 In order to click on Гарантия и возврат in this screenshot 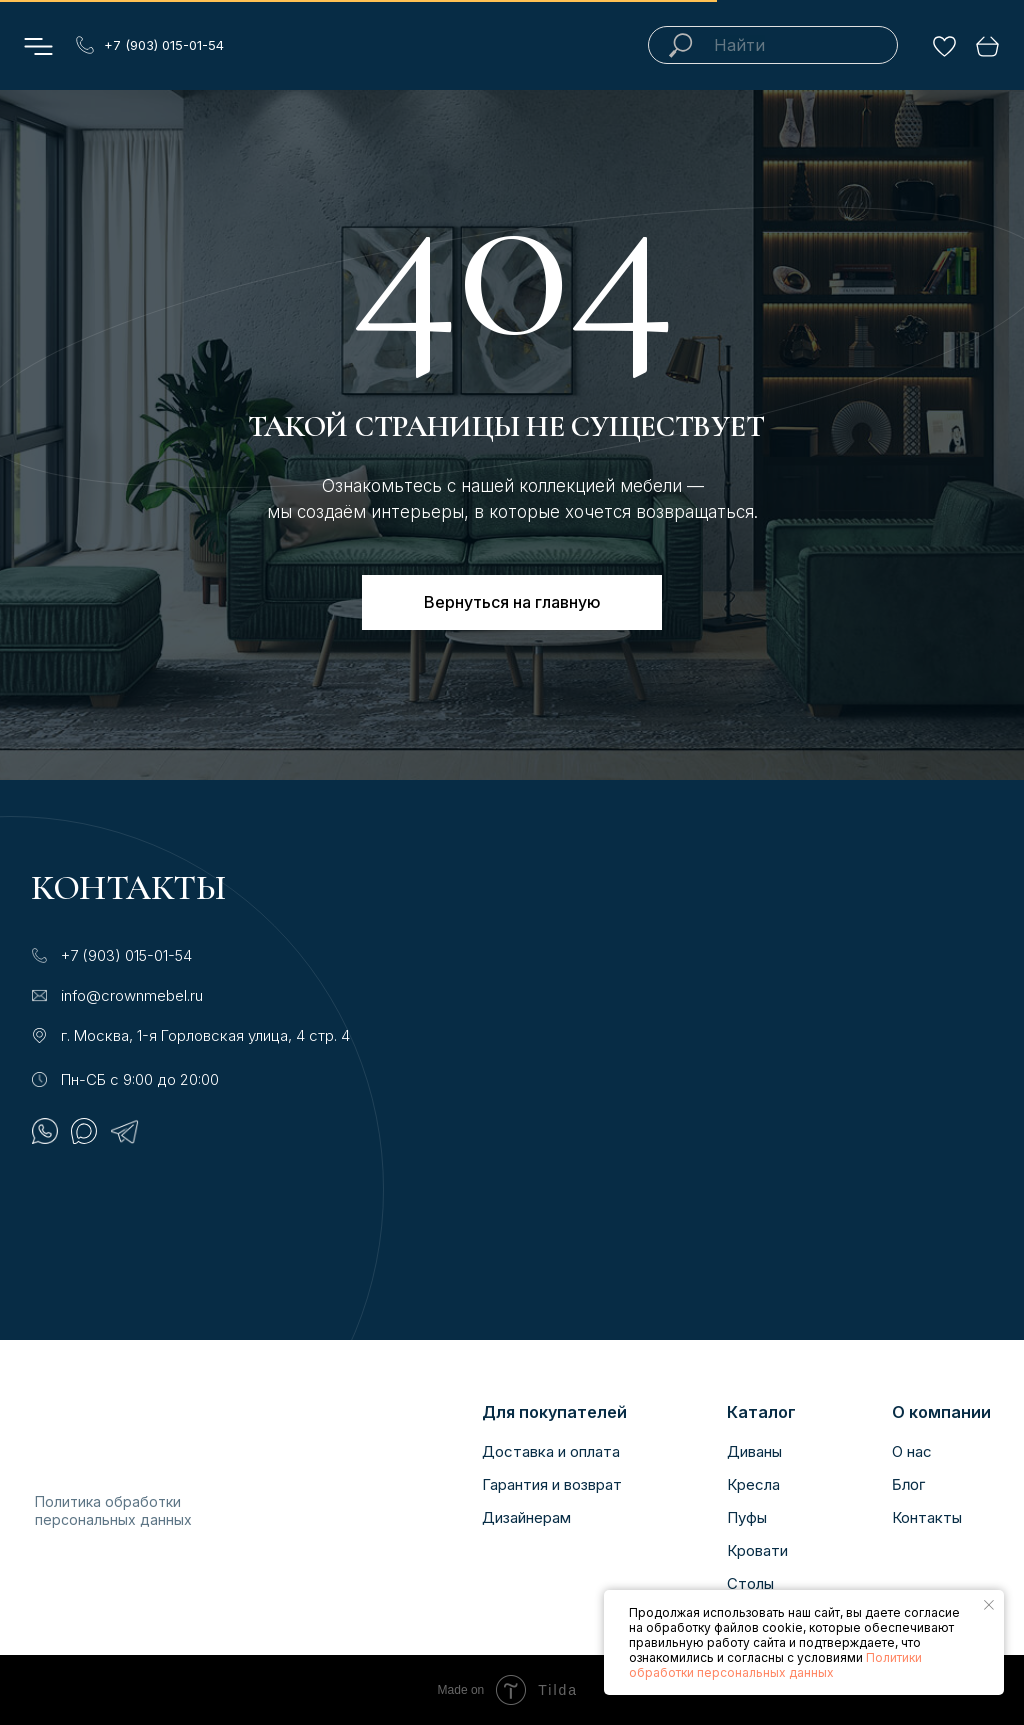, I will do `click(552, 1484)`.